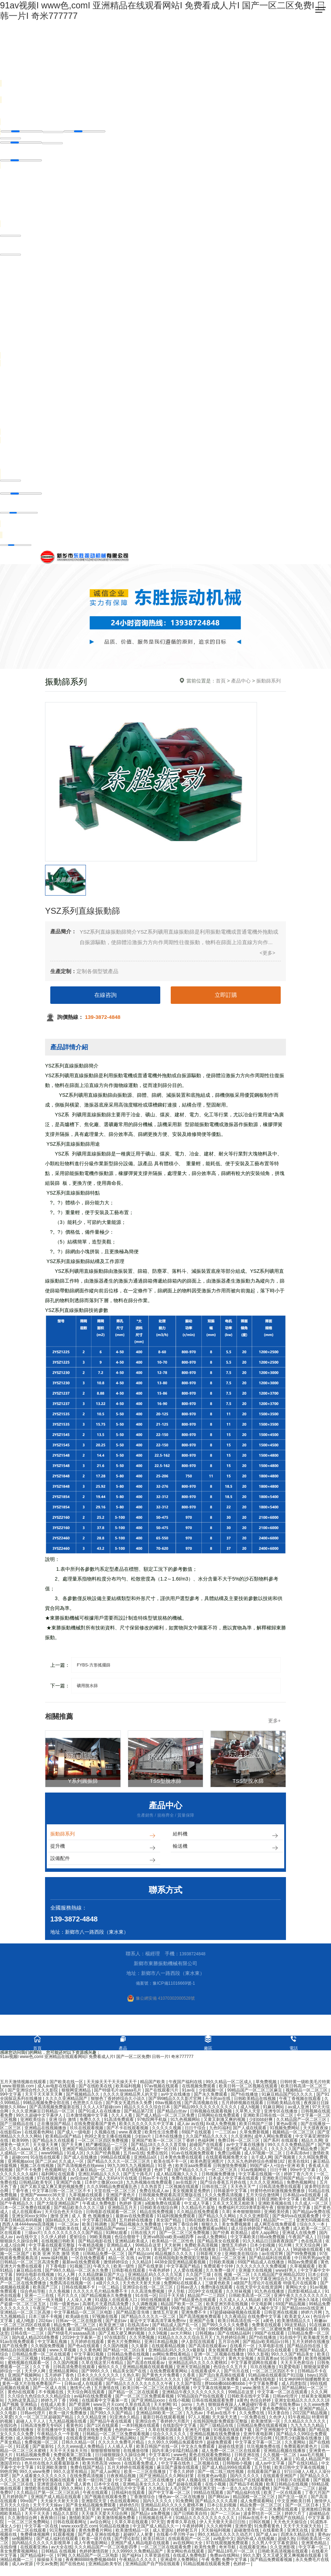 The height and width of the screenshot is (2576, 331). Describe the element at coordinates (239, 2411) in the screenshot. I see `97**国产露脸精品国产` at that location.